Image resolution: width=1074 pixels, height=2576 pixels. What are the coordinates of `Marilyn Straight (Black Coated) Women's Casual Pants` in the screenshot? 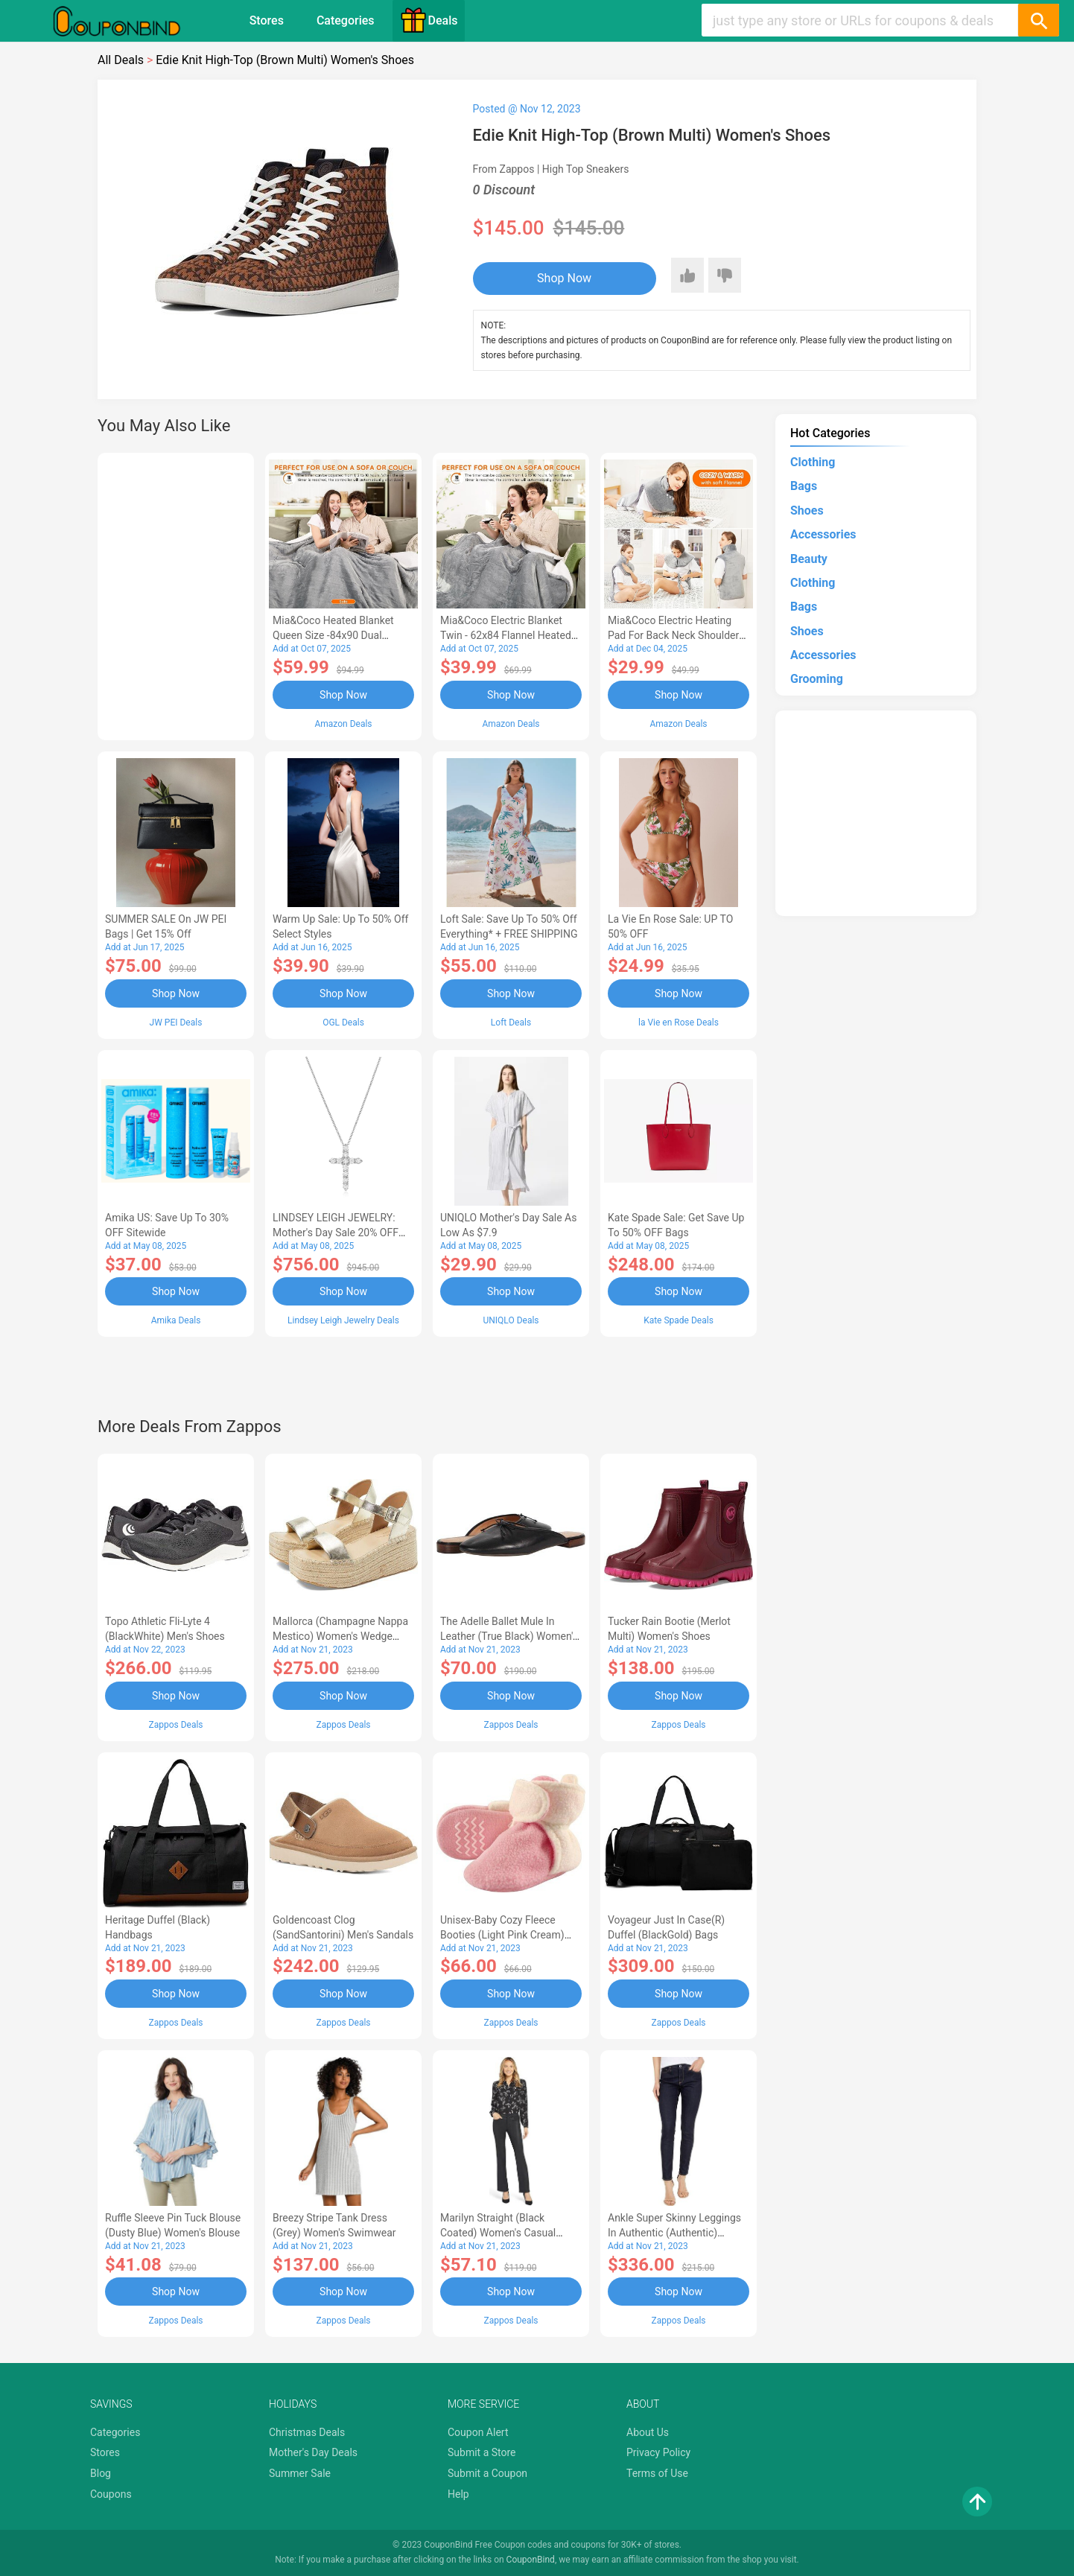 It's located at (498, 2233).